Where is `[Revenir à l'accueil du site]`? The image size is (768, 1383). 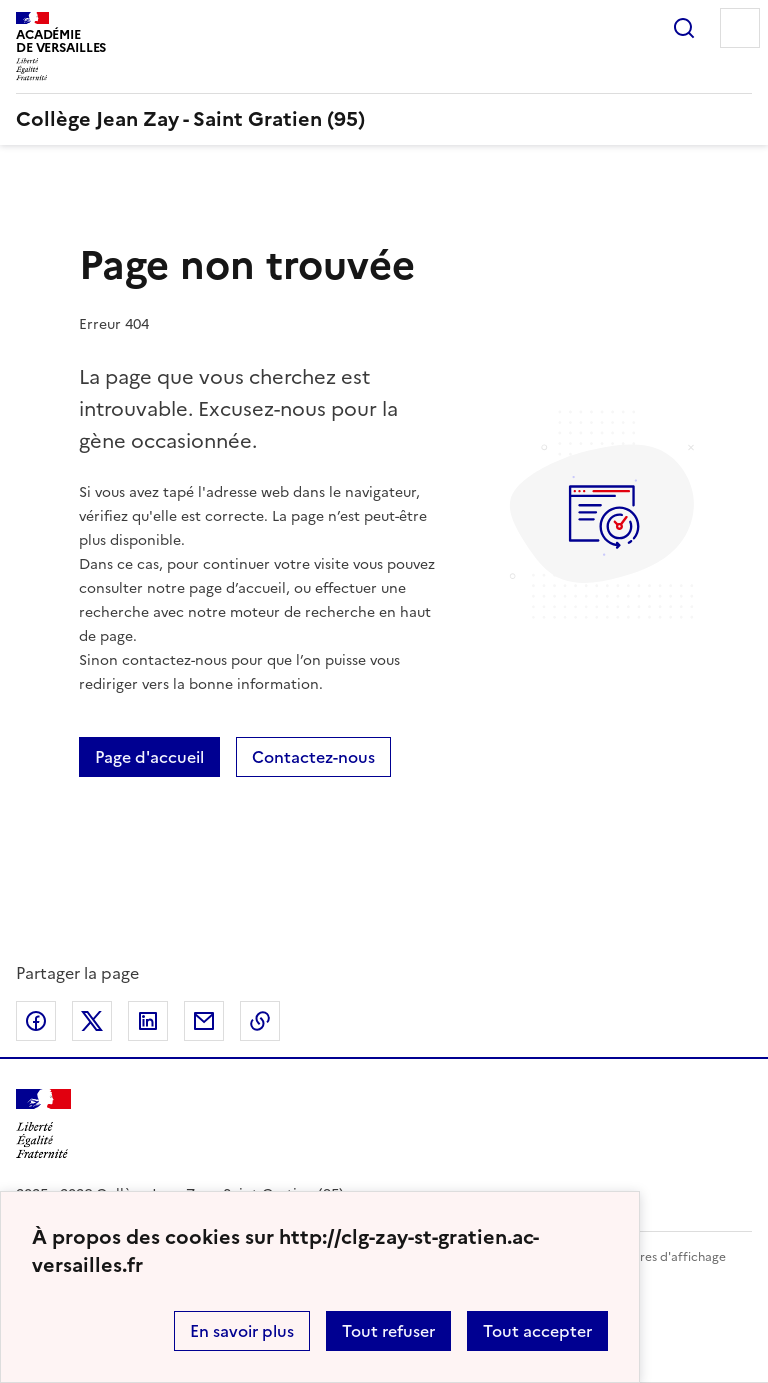 [Revenir à l'accueil du site] is located at coordinates (43, 1124).